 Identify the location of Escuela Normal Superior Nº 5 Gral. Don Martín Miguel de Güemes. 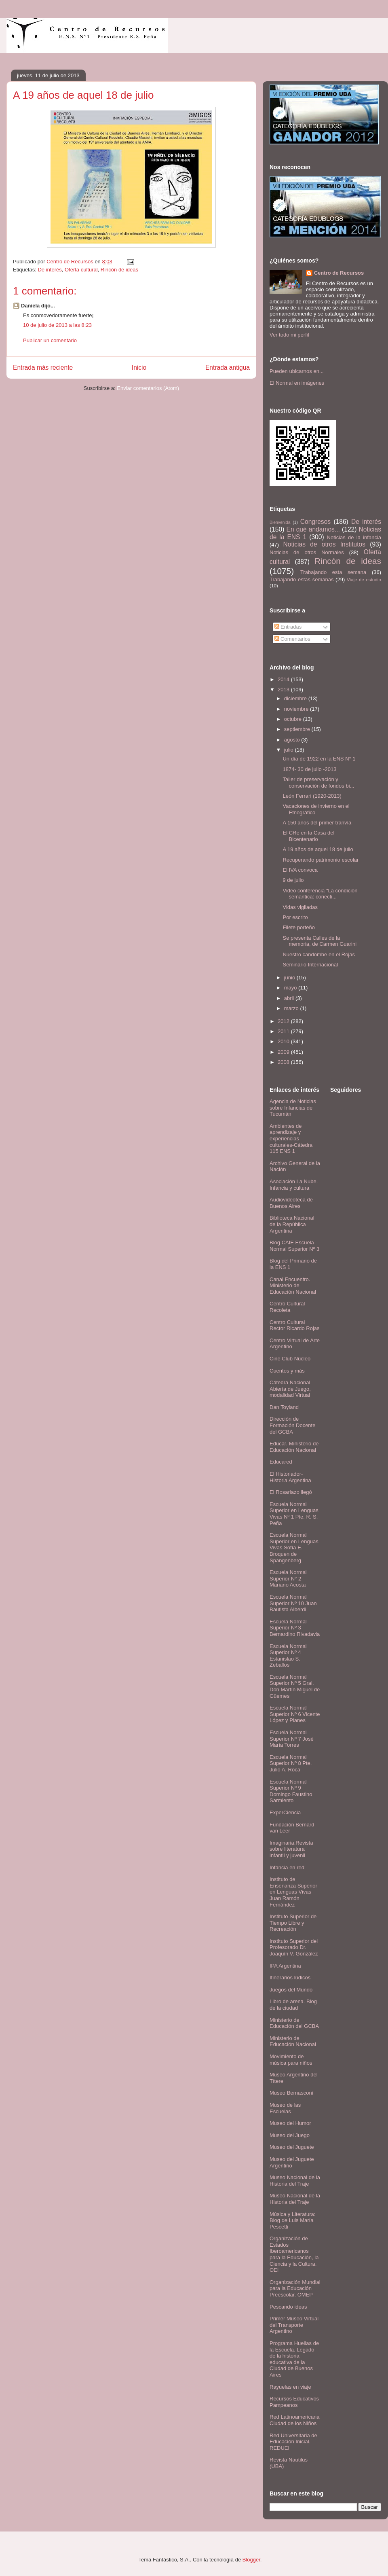
(295, 1686).